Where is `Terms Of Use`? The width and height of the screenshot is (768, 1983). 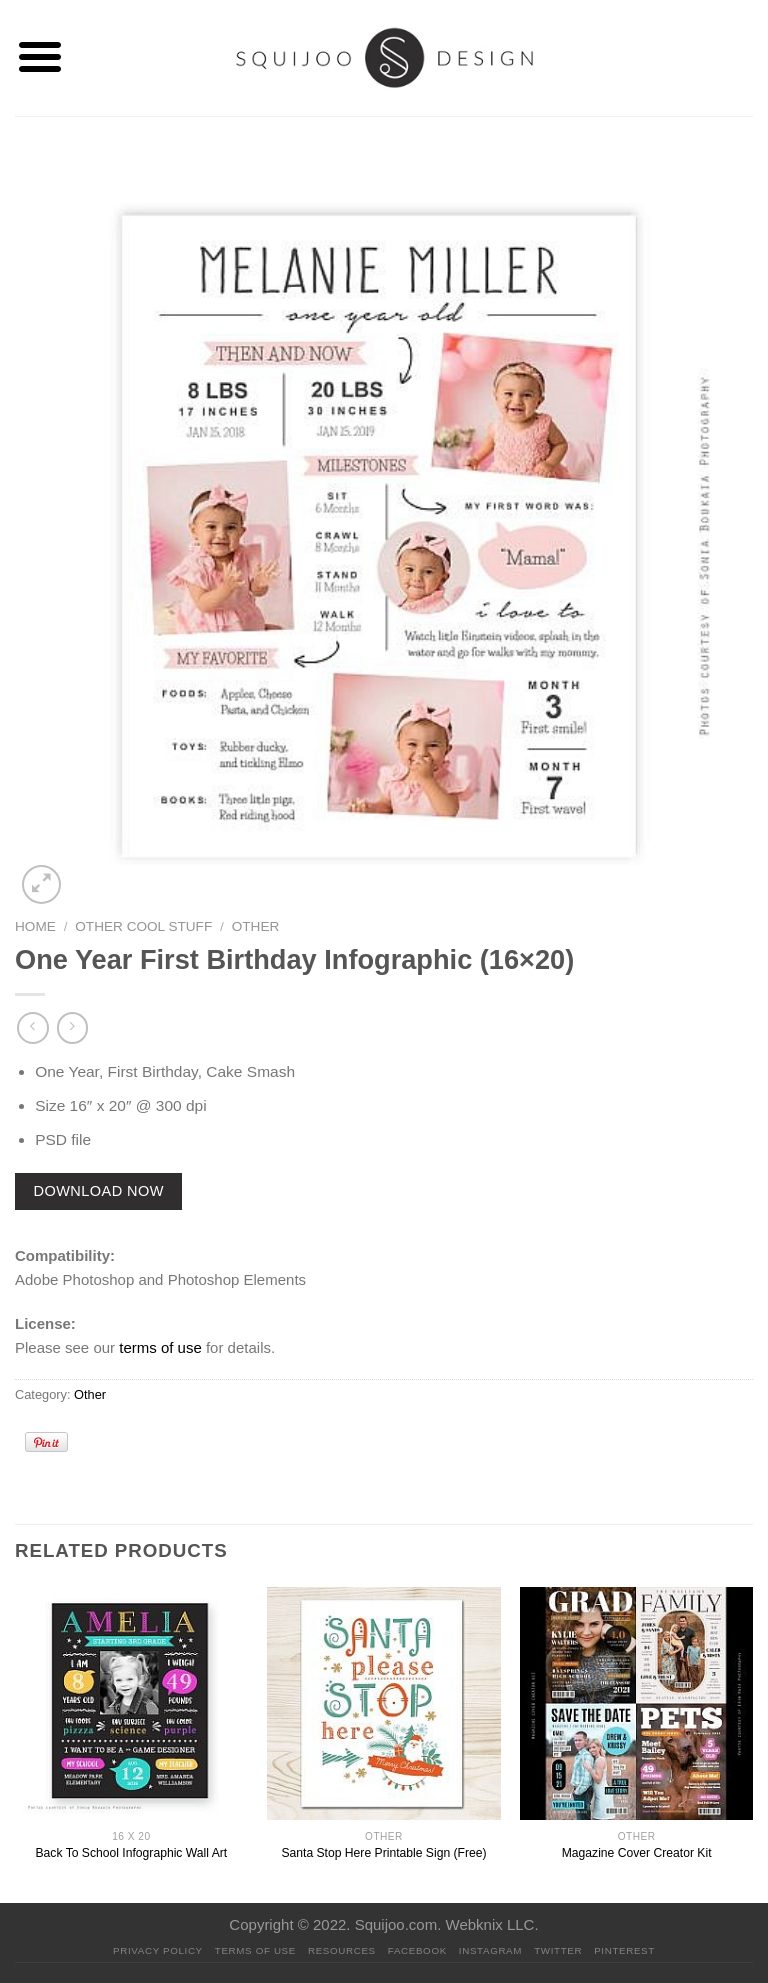 Terms Of Use is located at coordinates (255, 1950).